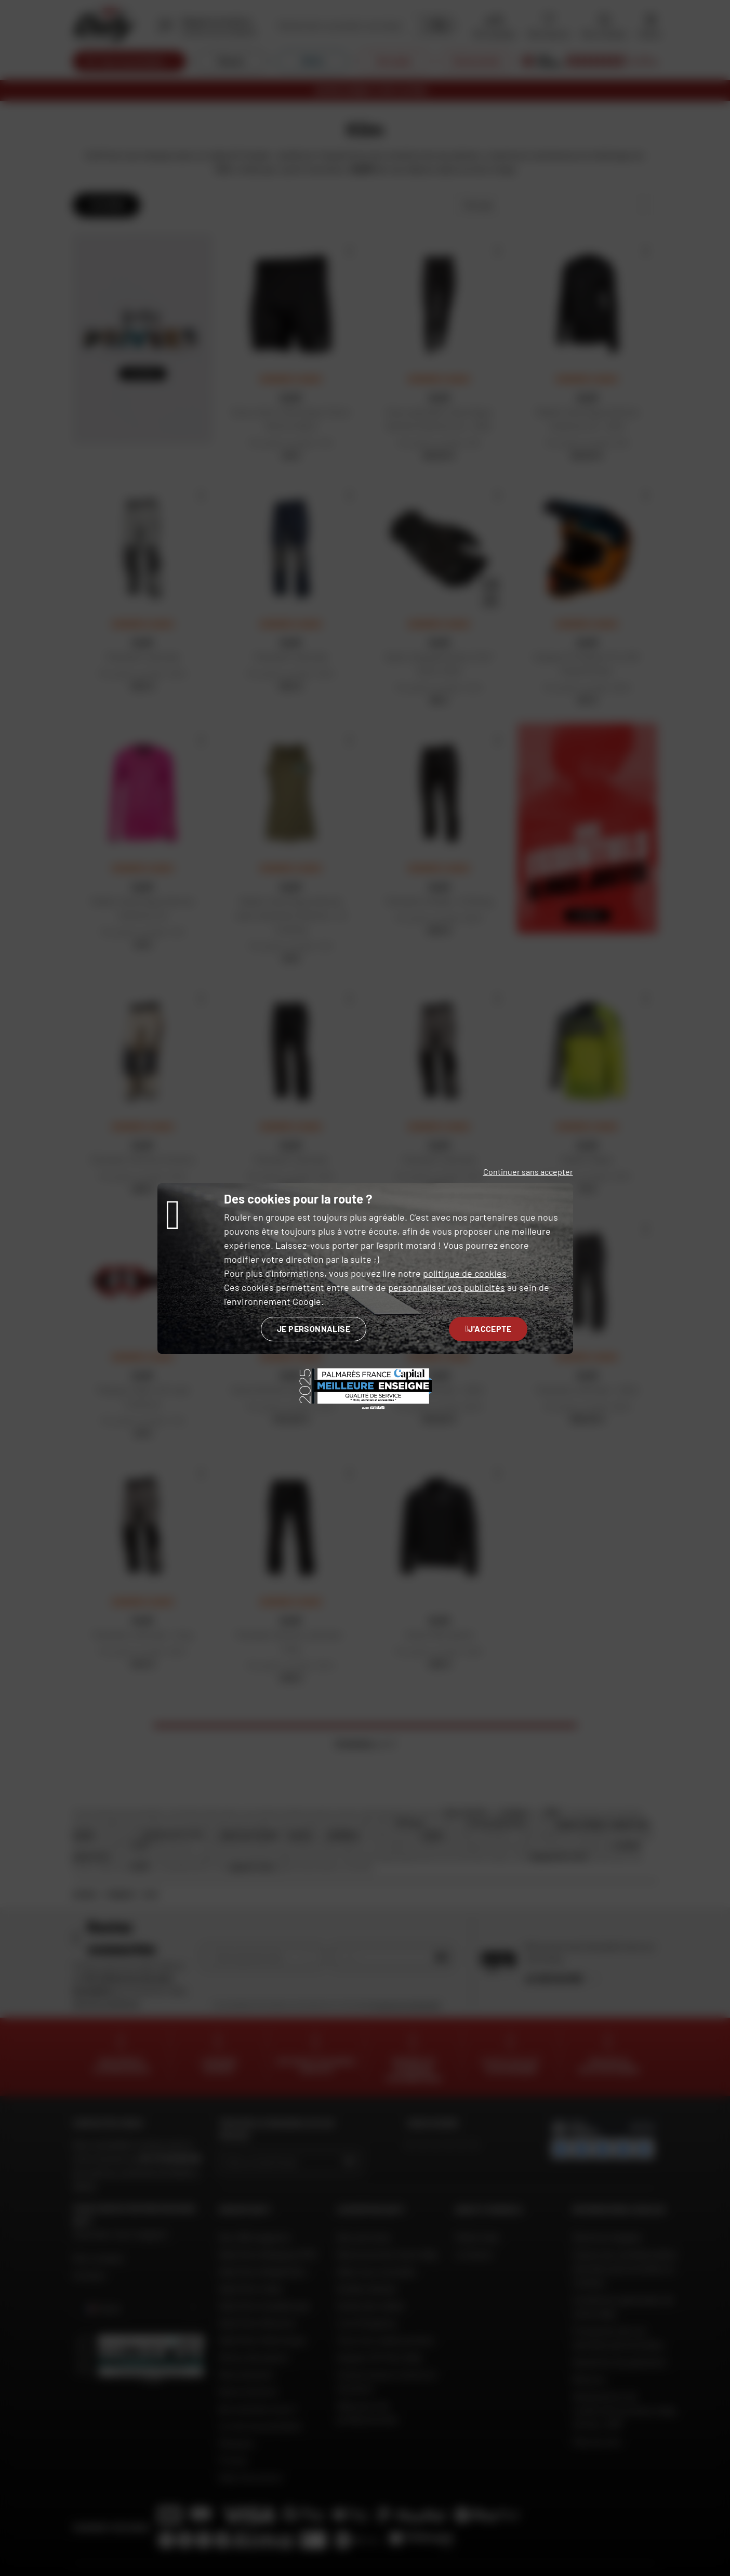  Describe the element at coordinates (488, 1328) in the screenshot. I see `J'accepte` at that location.